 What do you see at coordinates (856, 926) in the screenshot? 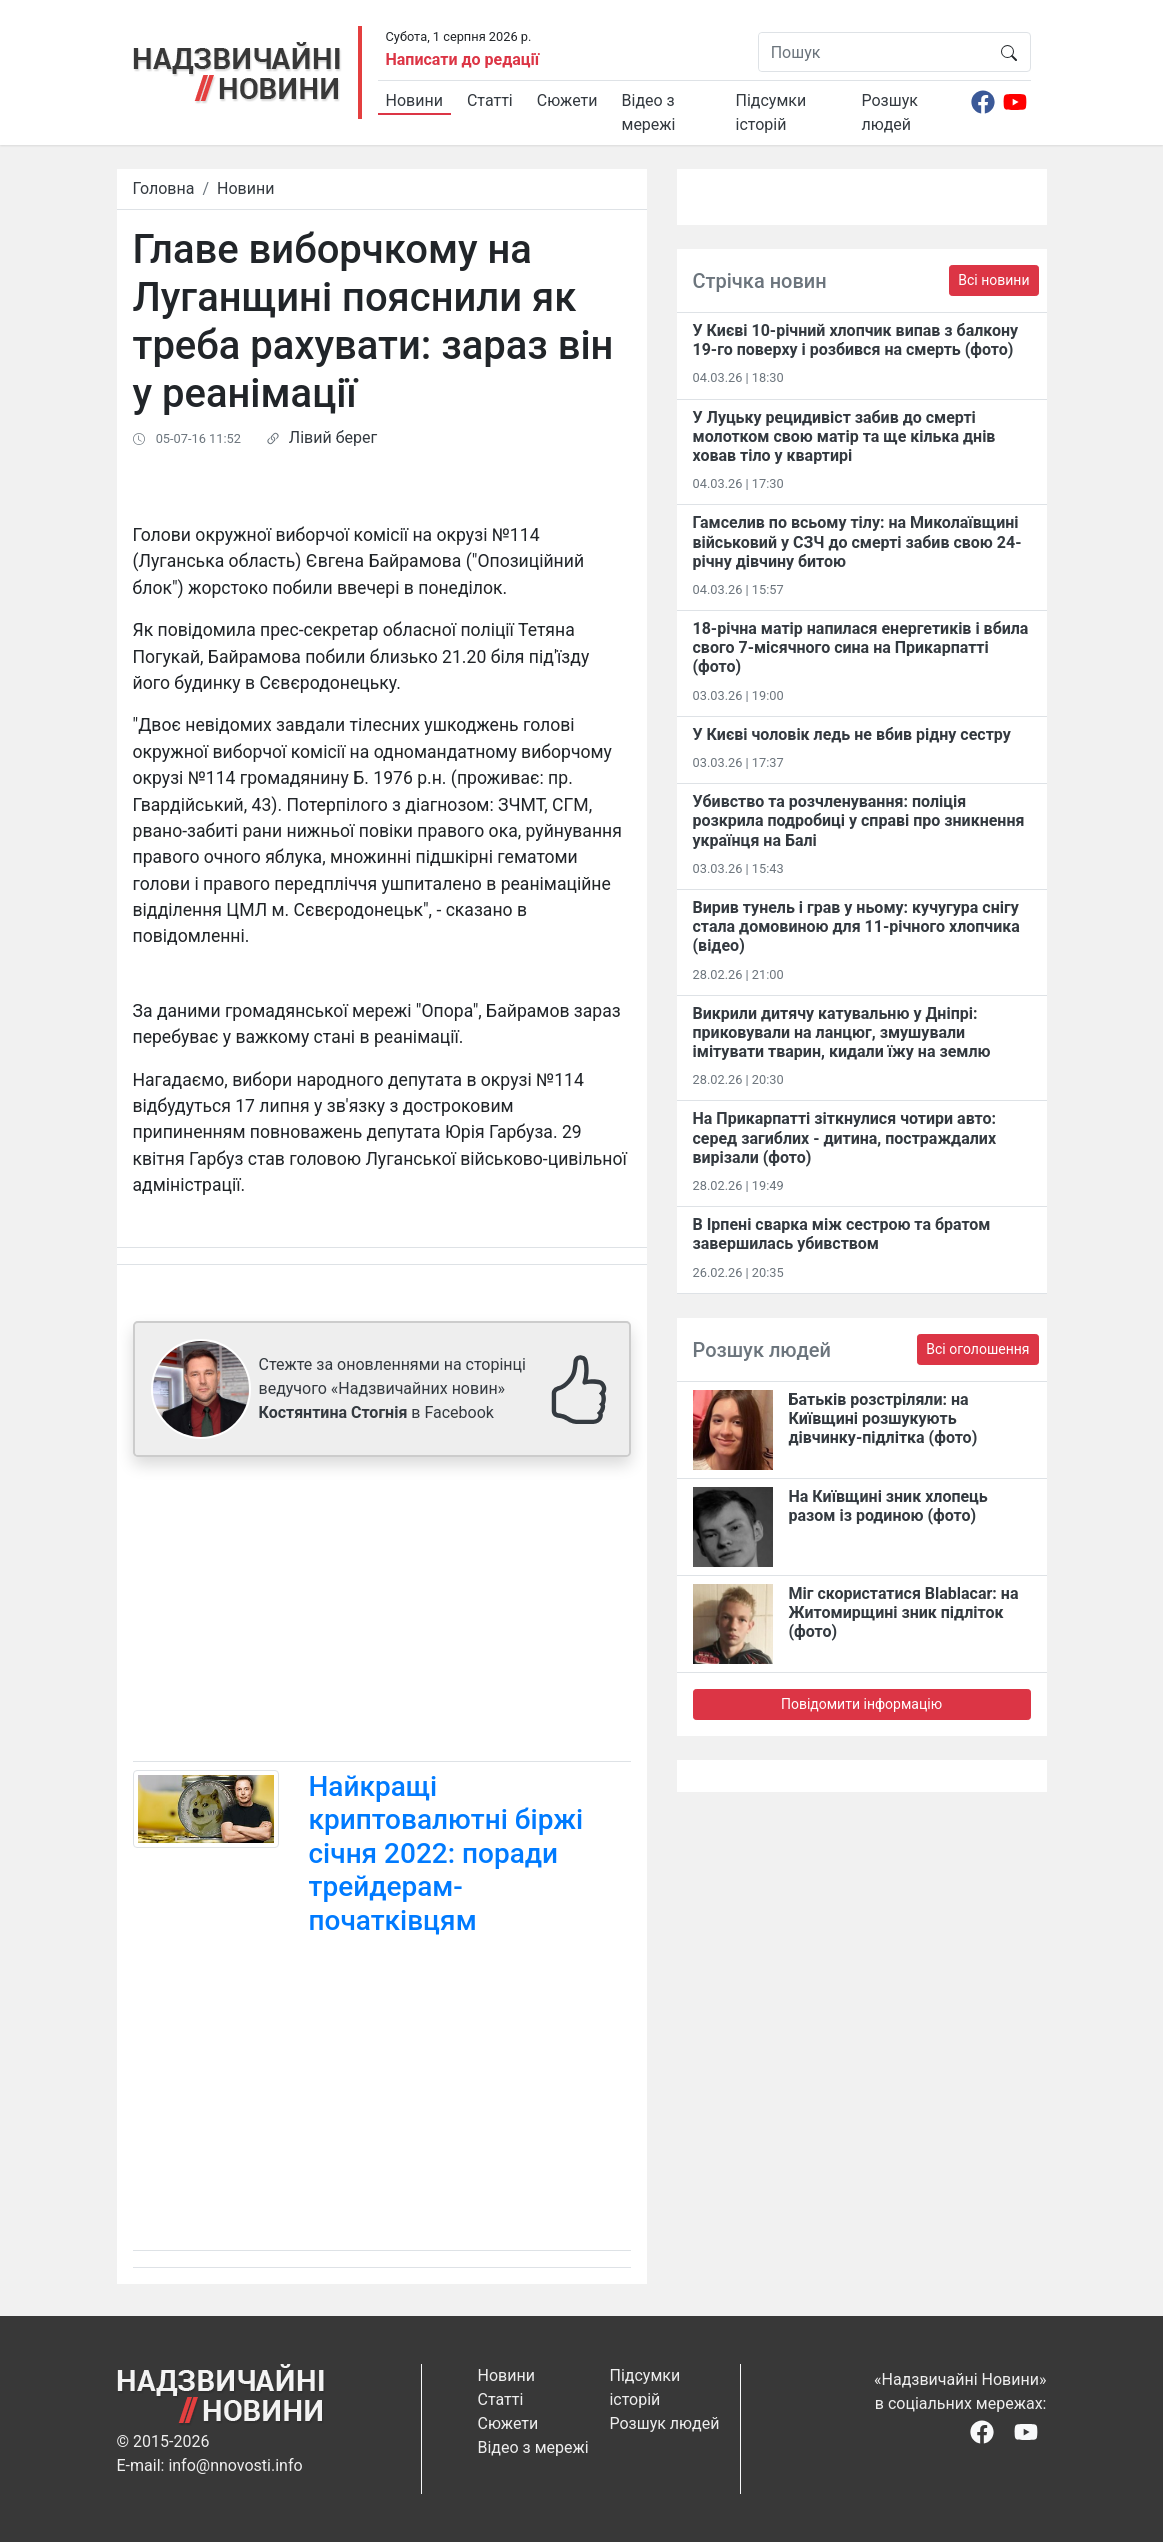
I see `Вирив тунель і грав у ньому: кучугура снігу стала домовиною для 11-річного хлопчика (відео)` at bounding box center [856, 926].